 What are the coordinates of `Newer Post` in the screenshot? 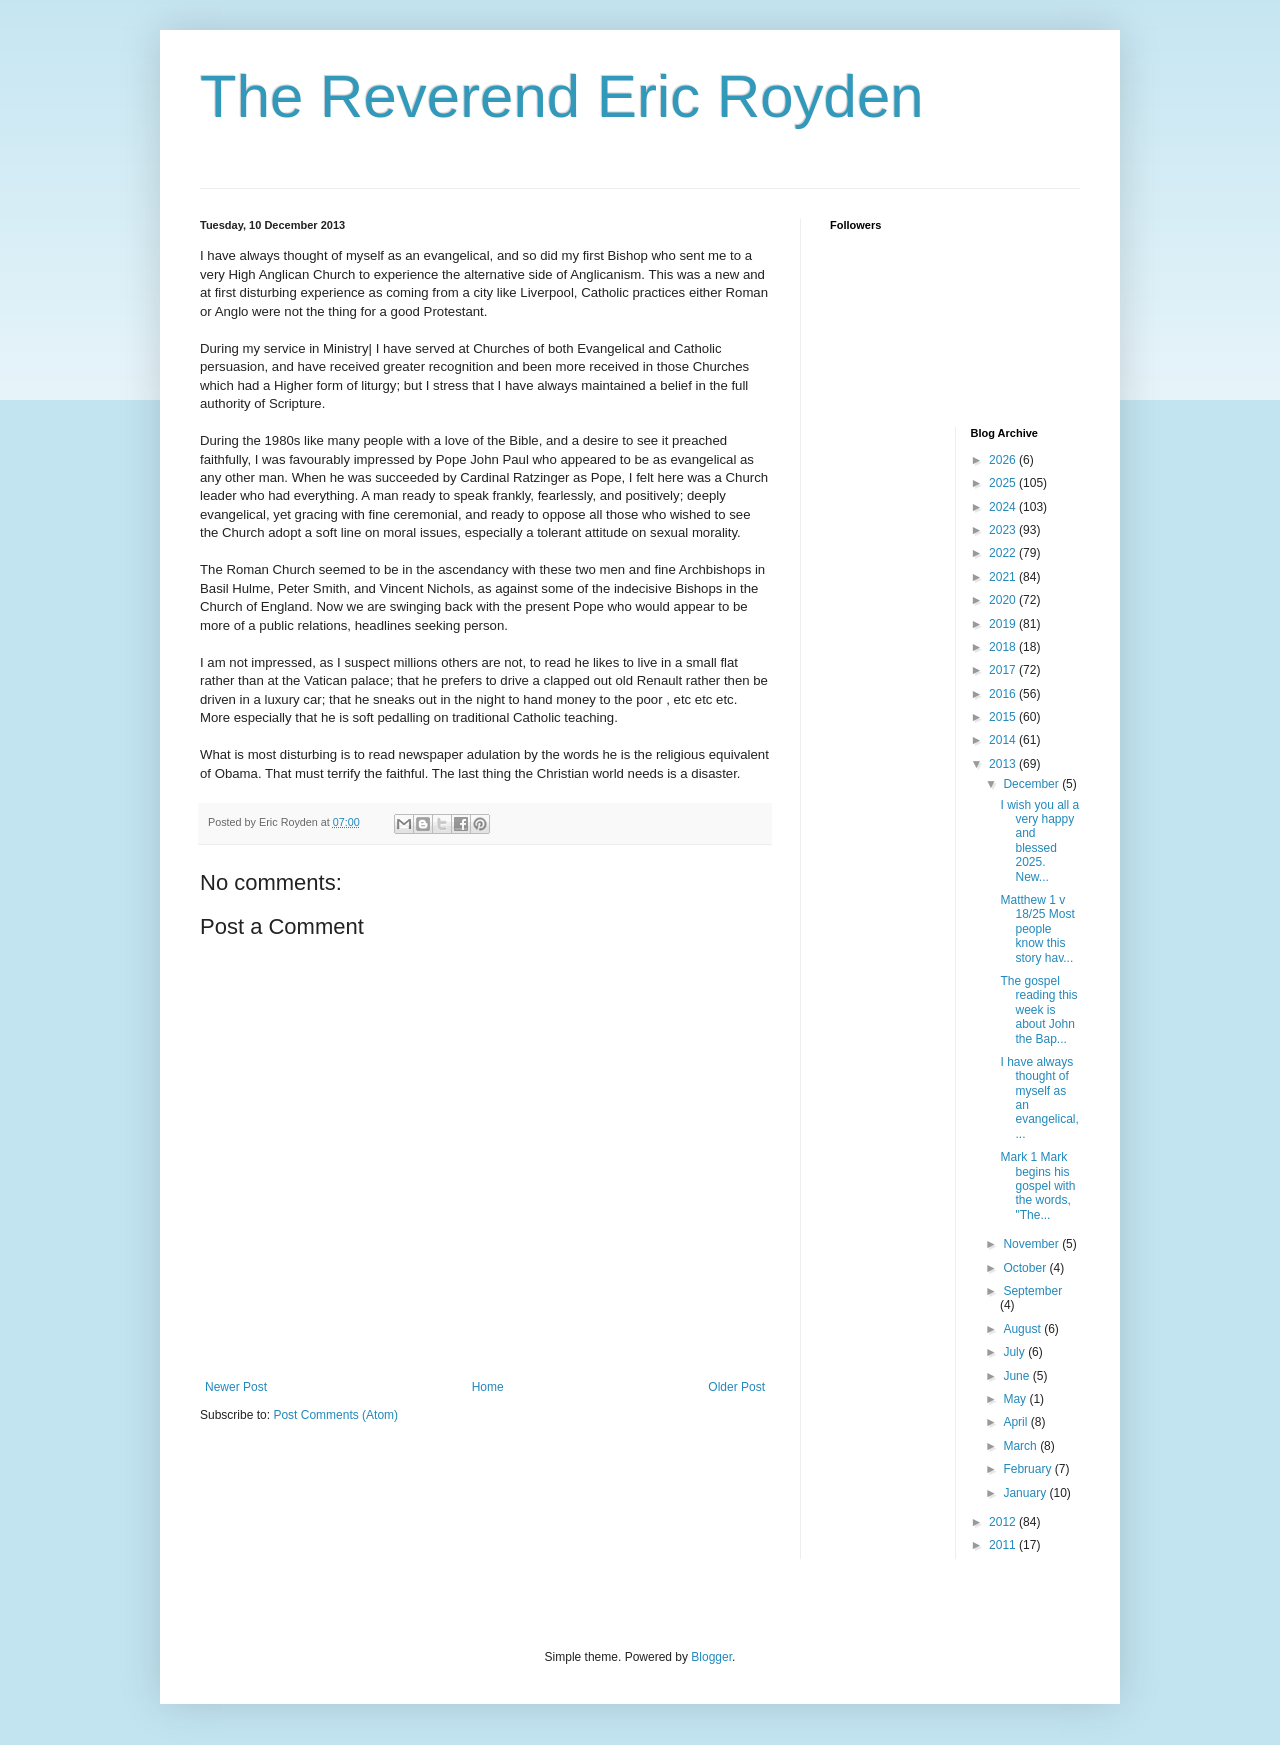 It's located at (236, 1387).